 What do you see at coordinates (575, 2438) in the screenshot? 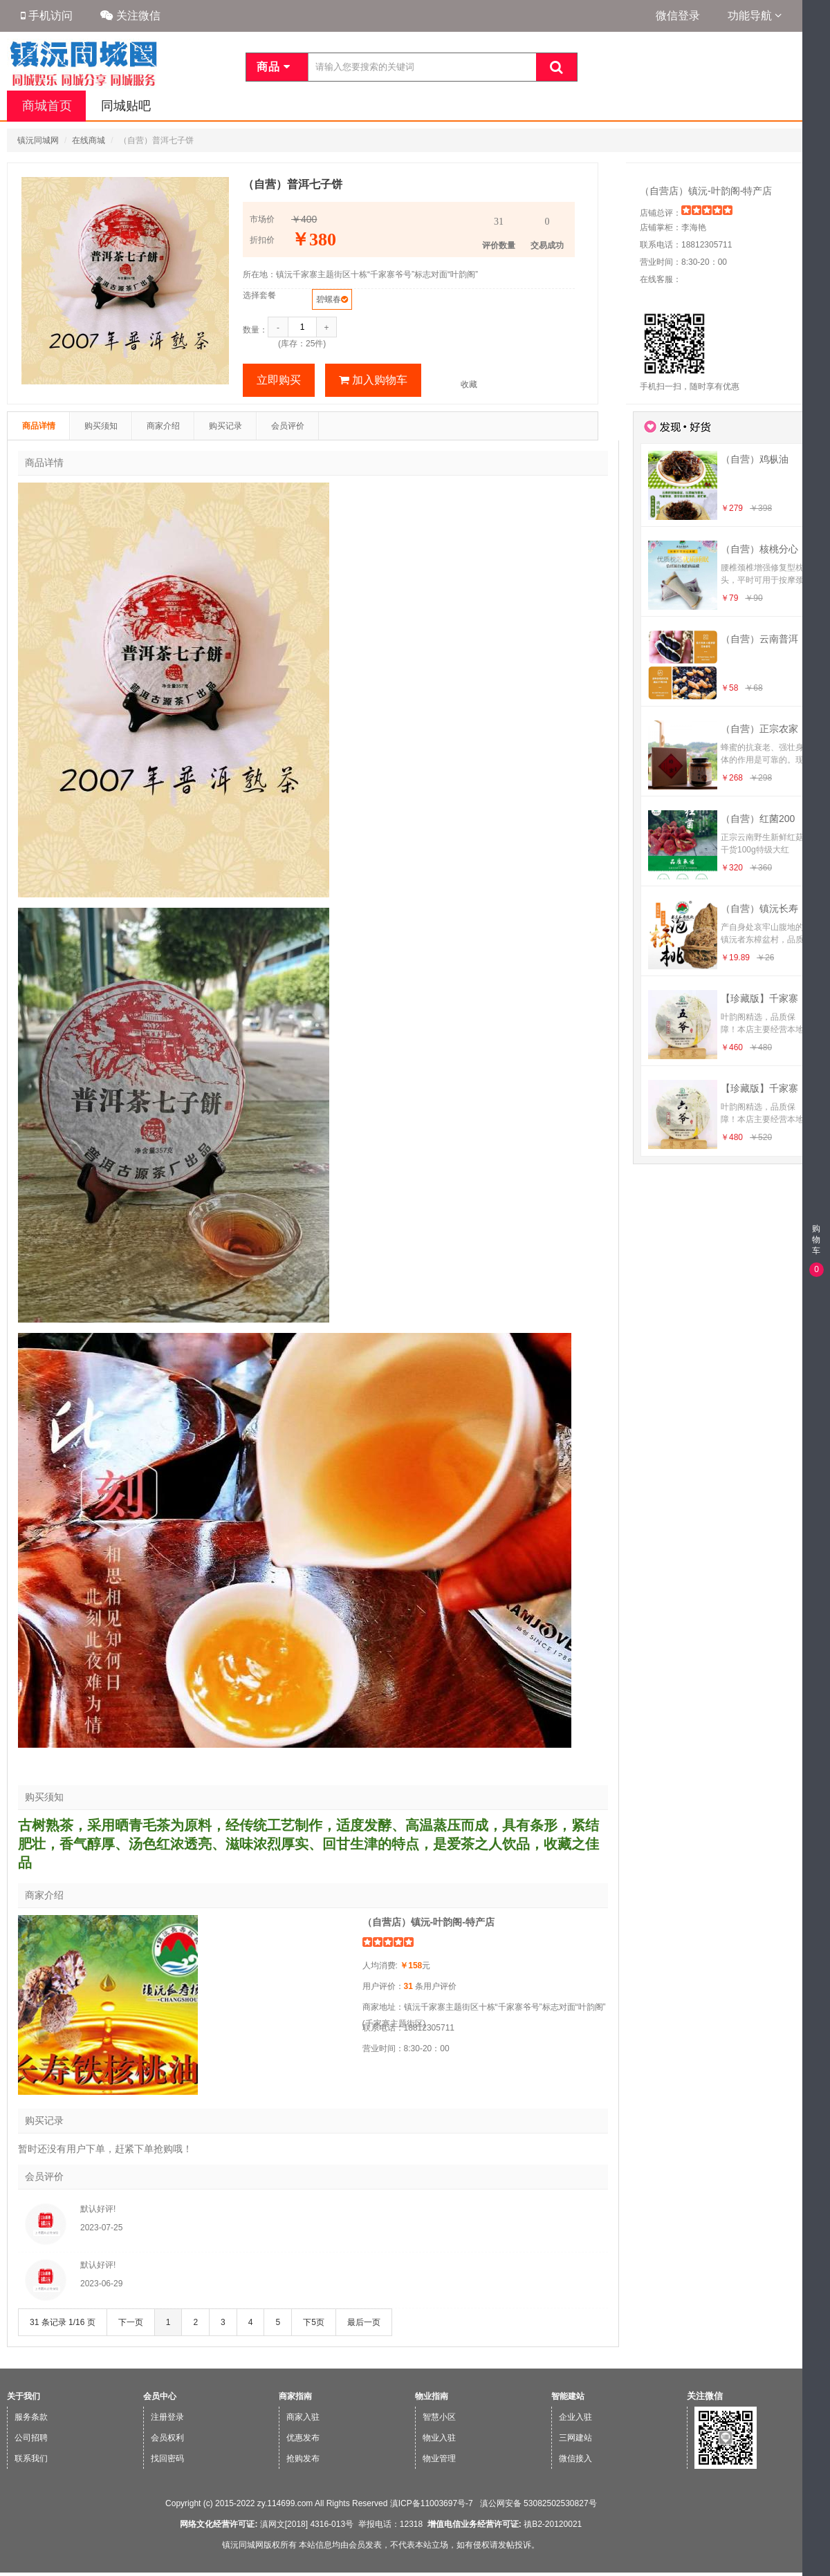
I see `三网建站` at bounding box center [575, 2438].